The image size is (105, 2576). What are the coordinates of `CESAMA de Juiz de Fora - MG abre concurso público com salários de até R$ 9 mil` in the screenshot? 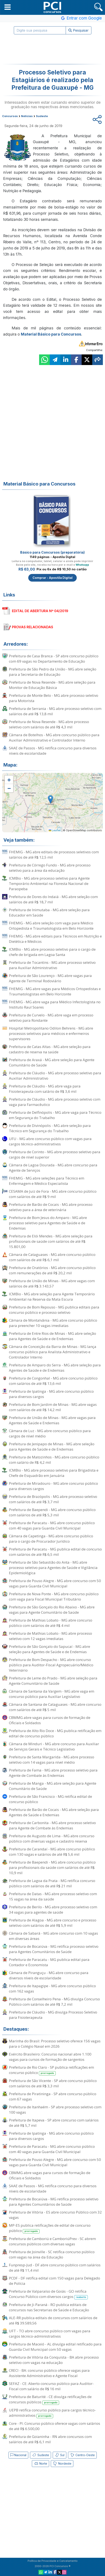 It's located at (52, 1194).